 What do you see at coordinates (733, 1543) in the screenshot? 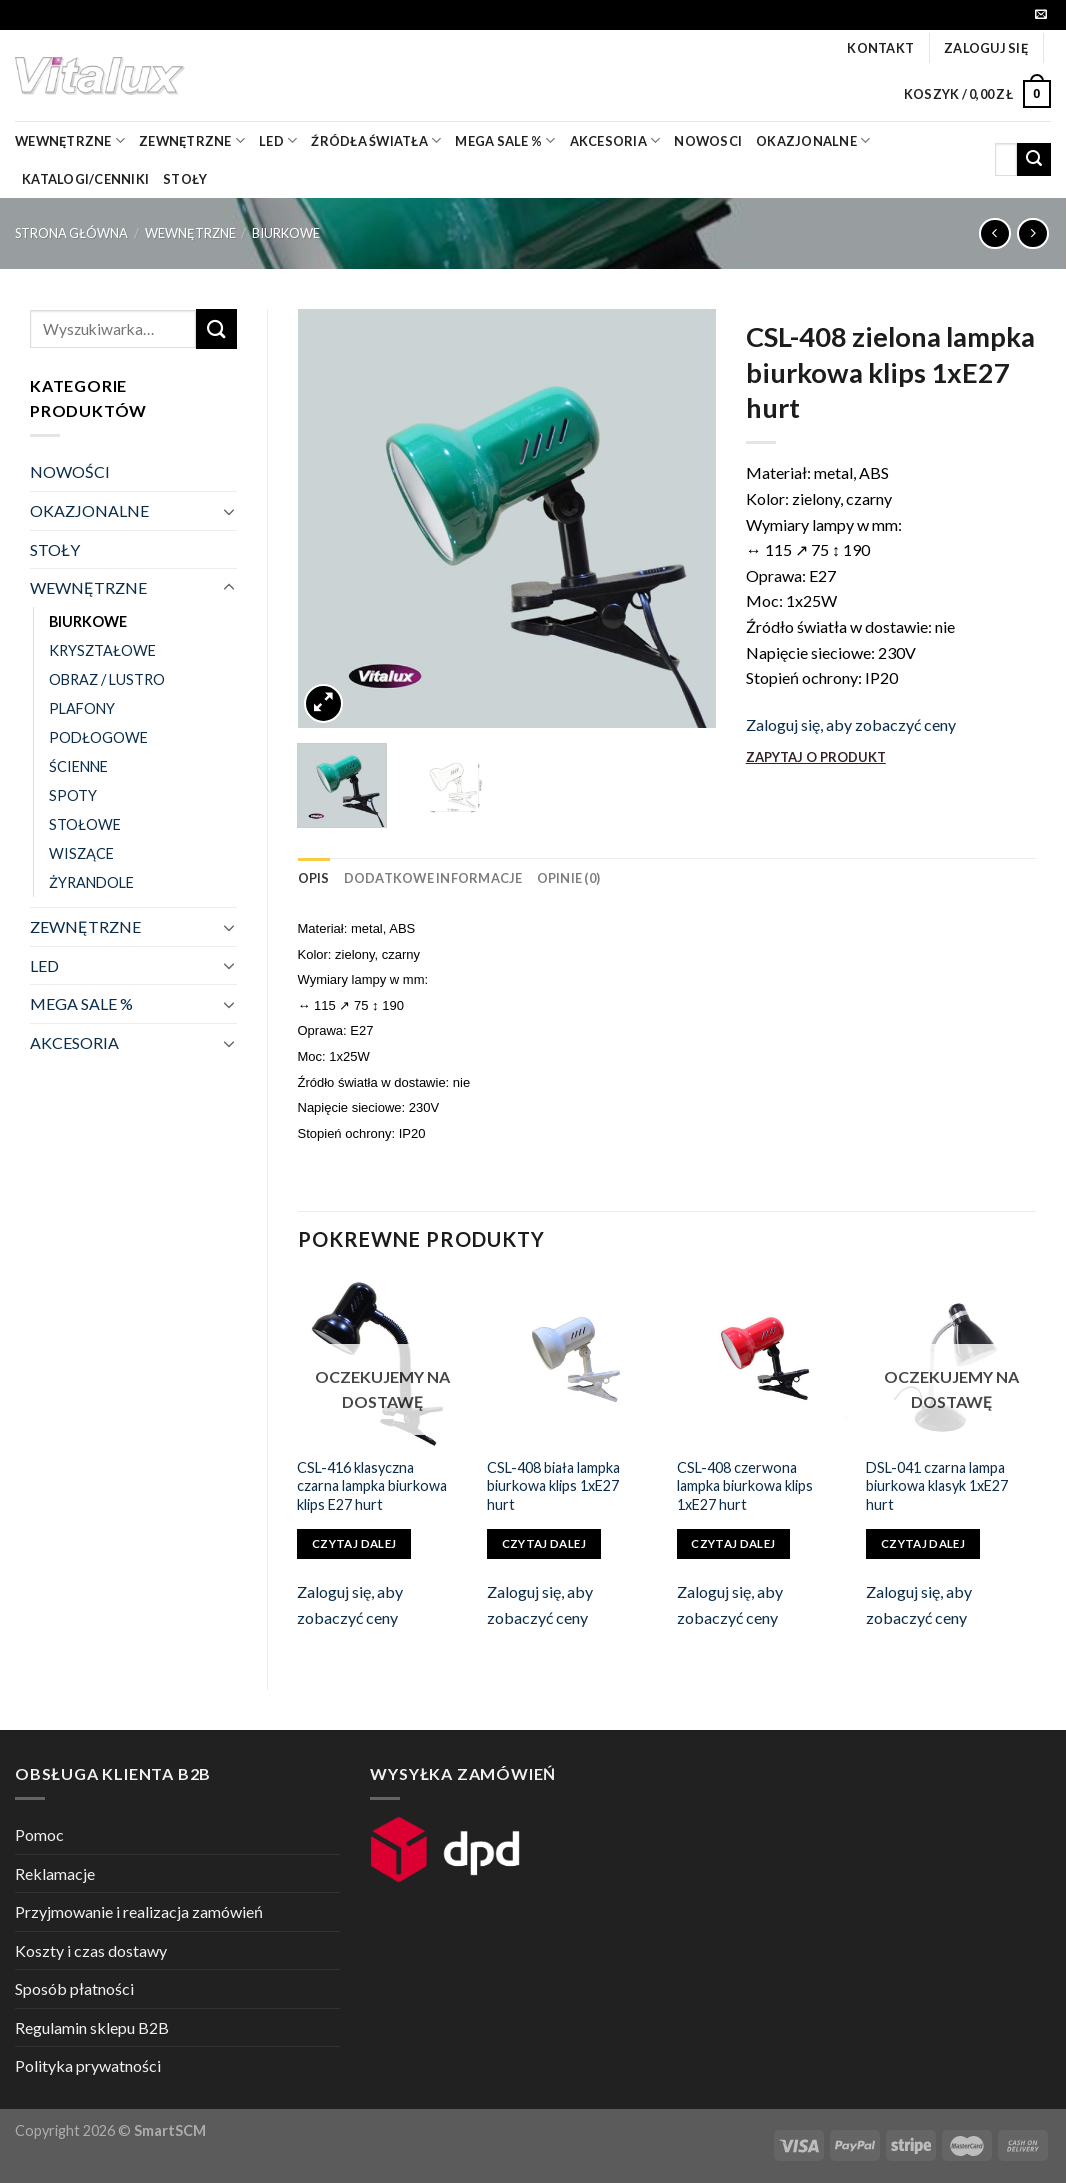
I see `Czytaj dalej [Przeczytaj więcej o „CSL-408 czerwona lampka biurkowa klips 1xE27 hurt”]` at bounding box center [733, 1543].